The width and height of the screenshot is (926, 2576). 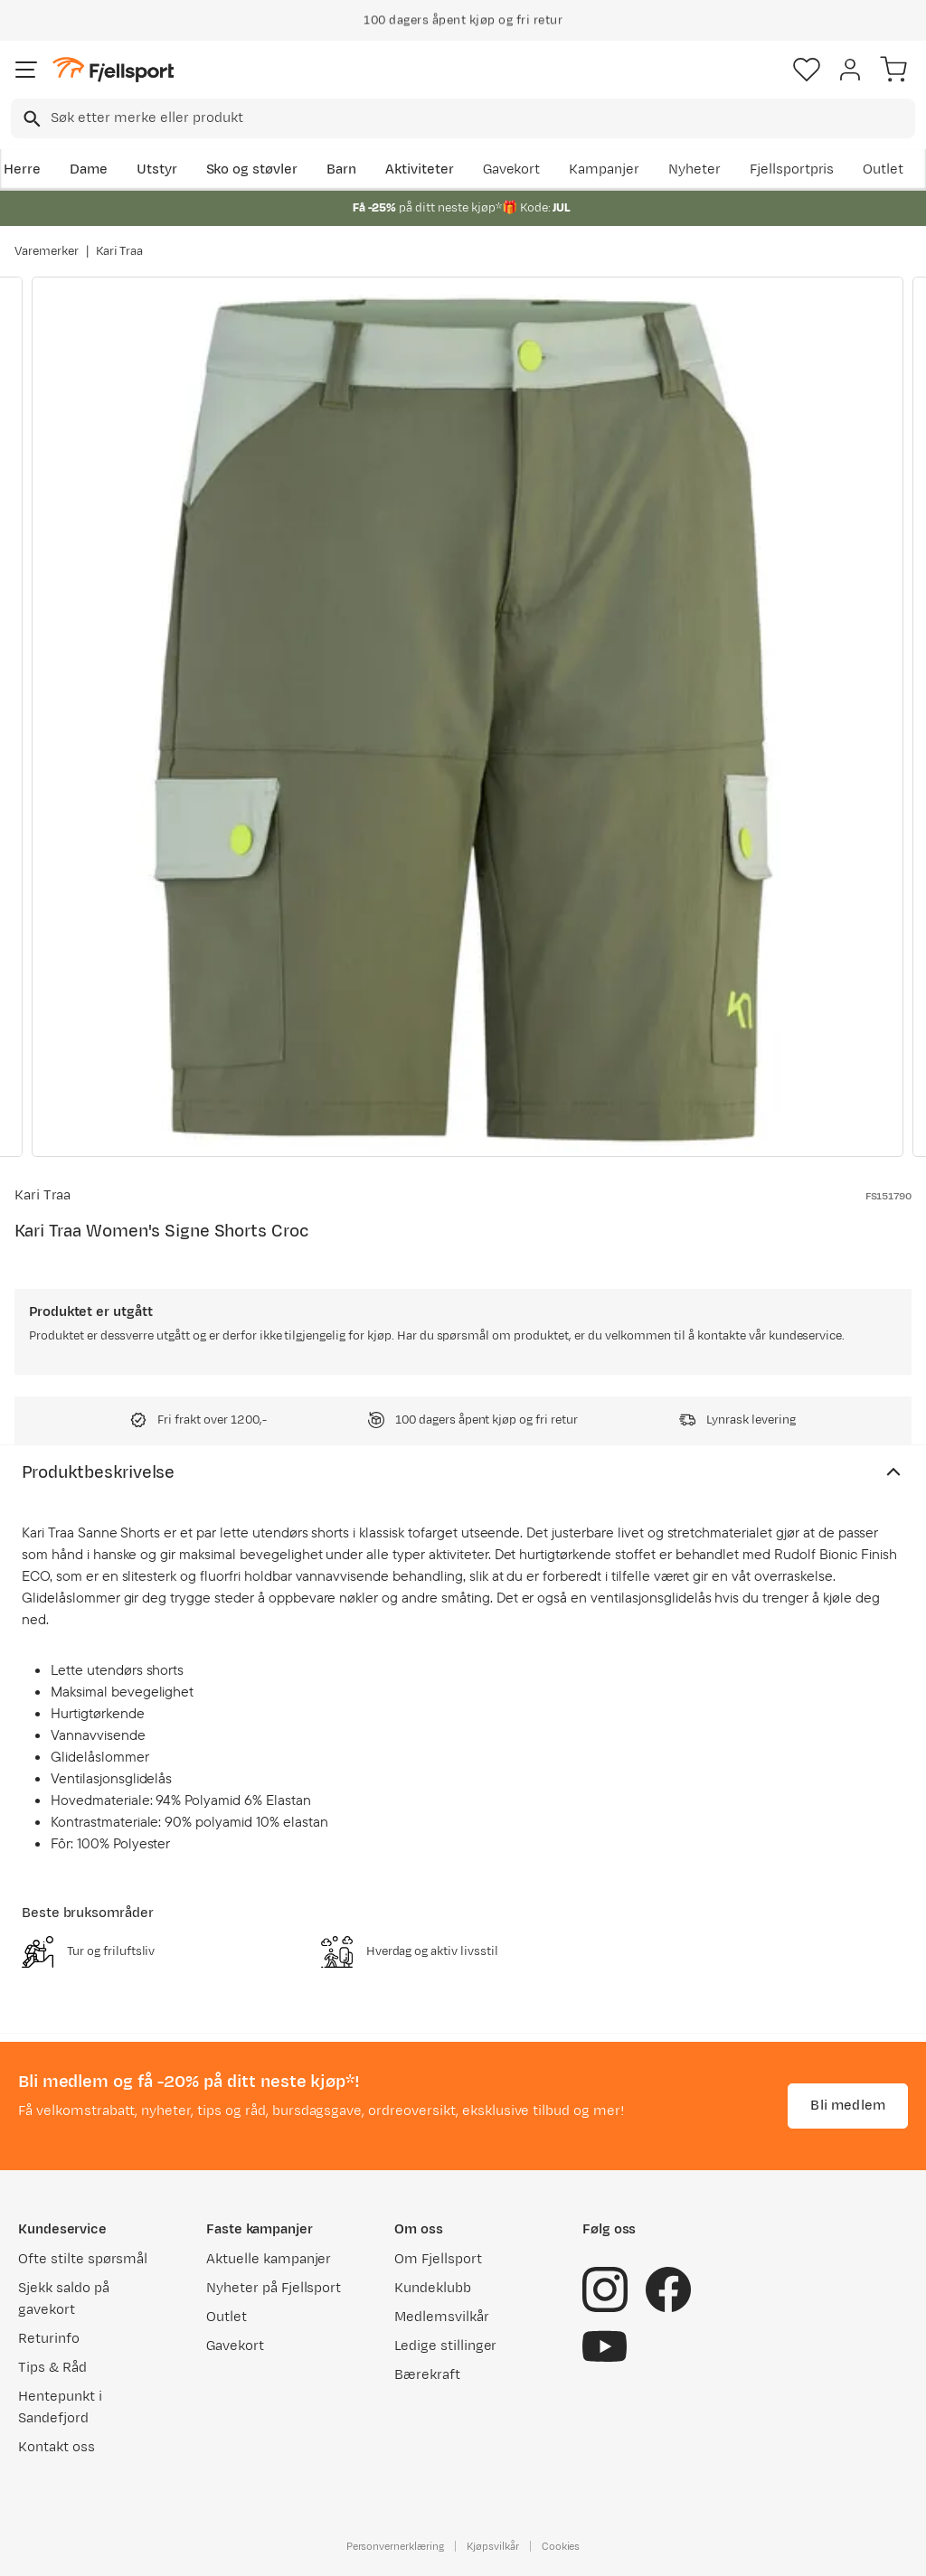 What do you see at coordinates (481, 118) in the screenshot?
I see `[searchbox]` at bounding box center [481, 118].